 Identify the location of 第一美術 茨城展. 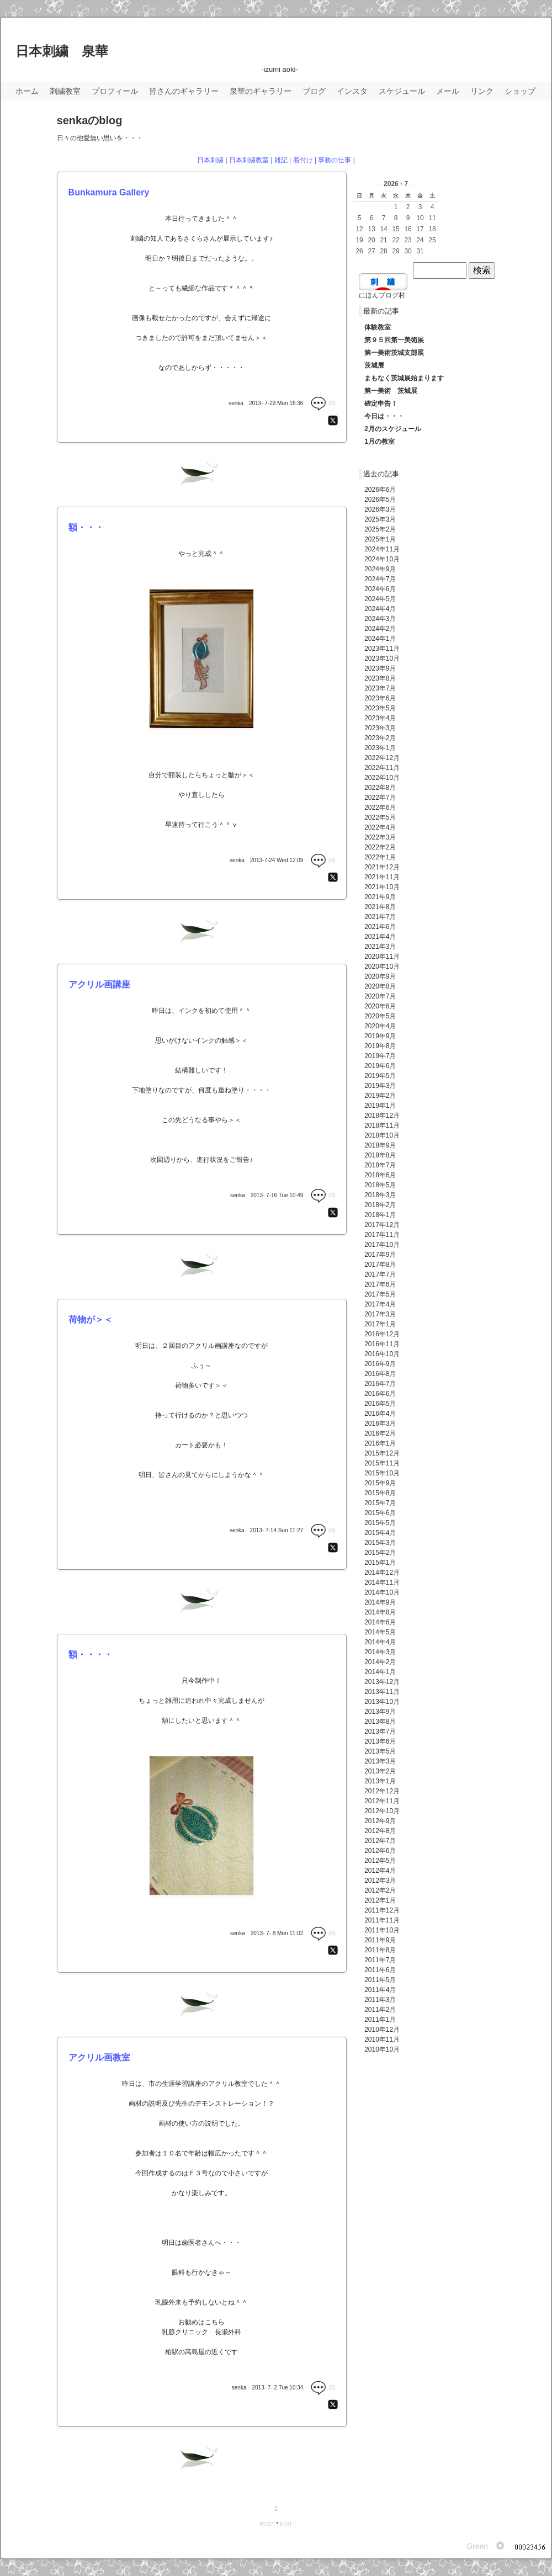
(390, 391).